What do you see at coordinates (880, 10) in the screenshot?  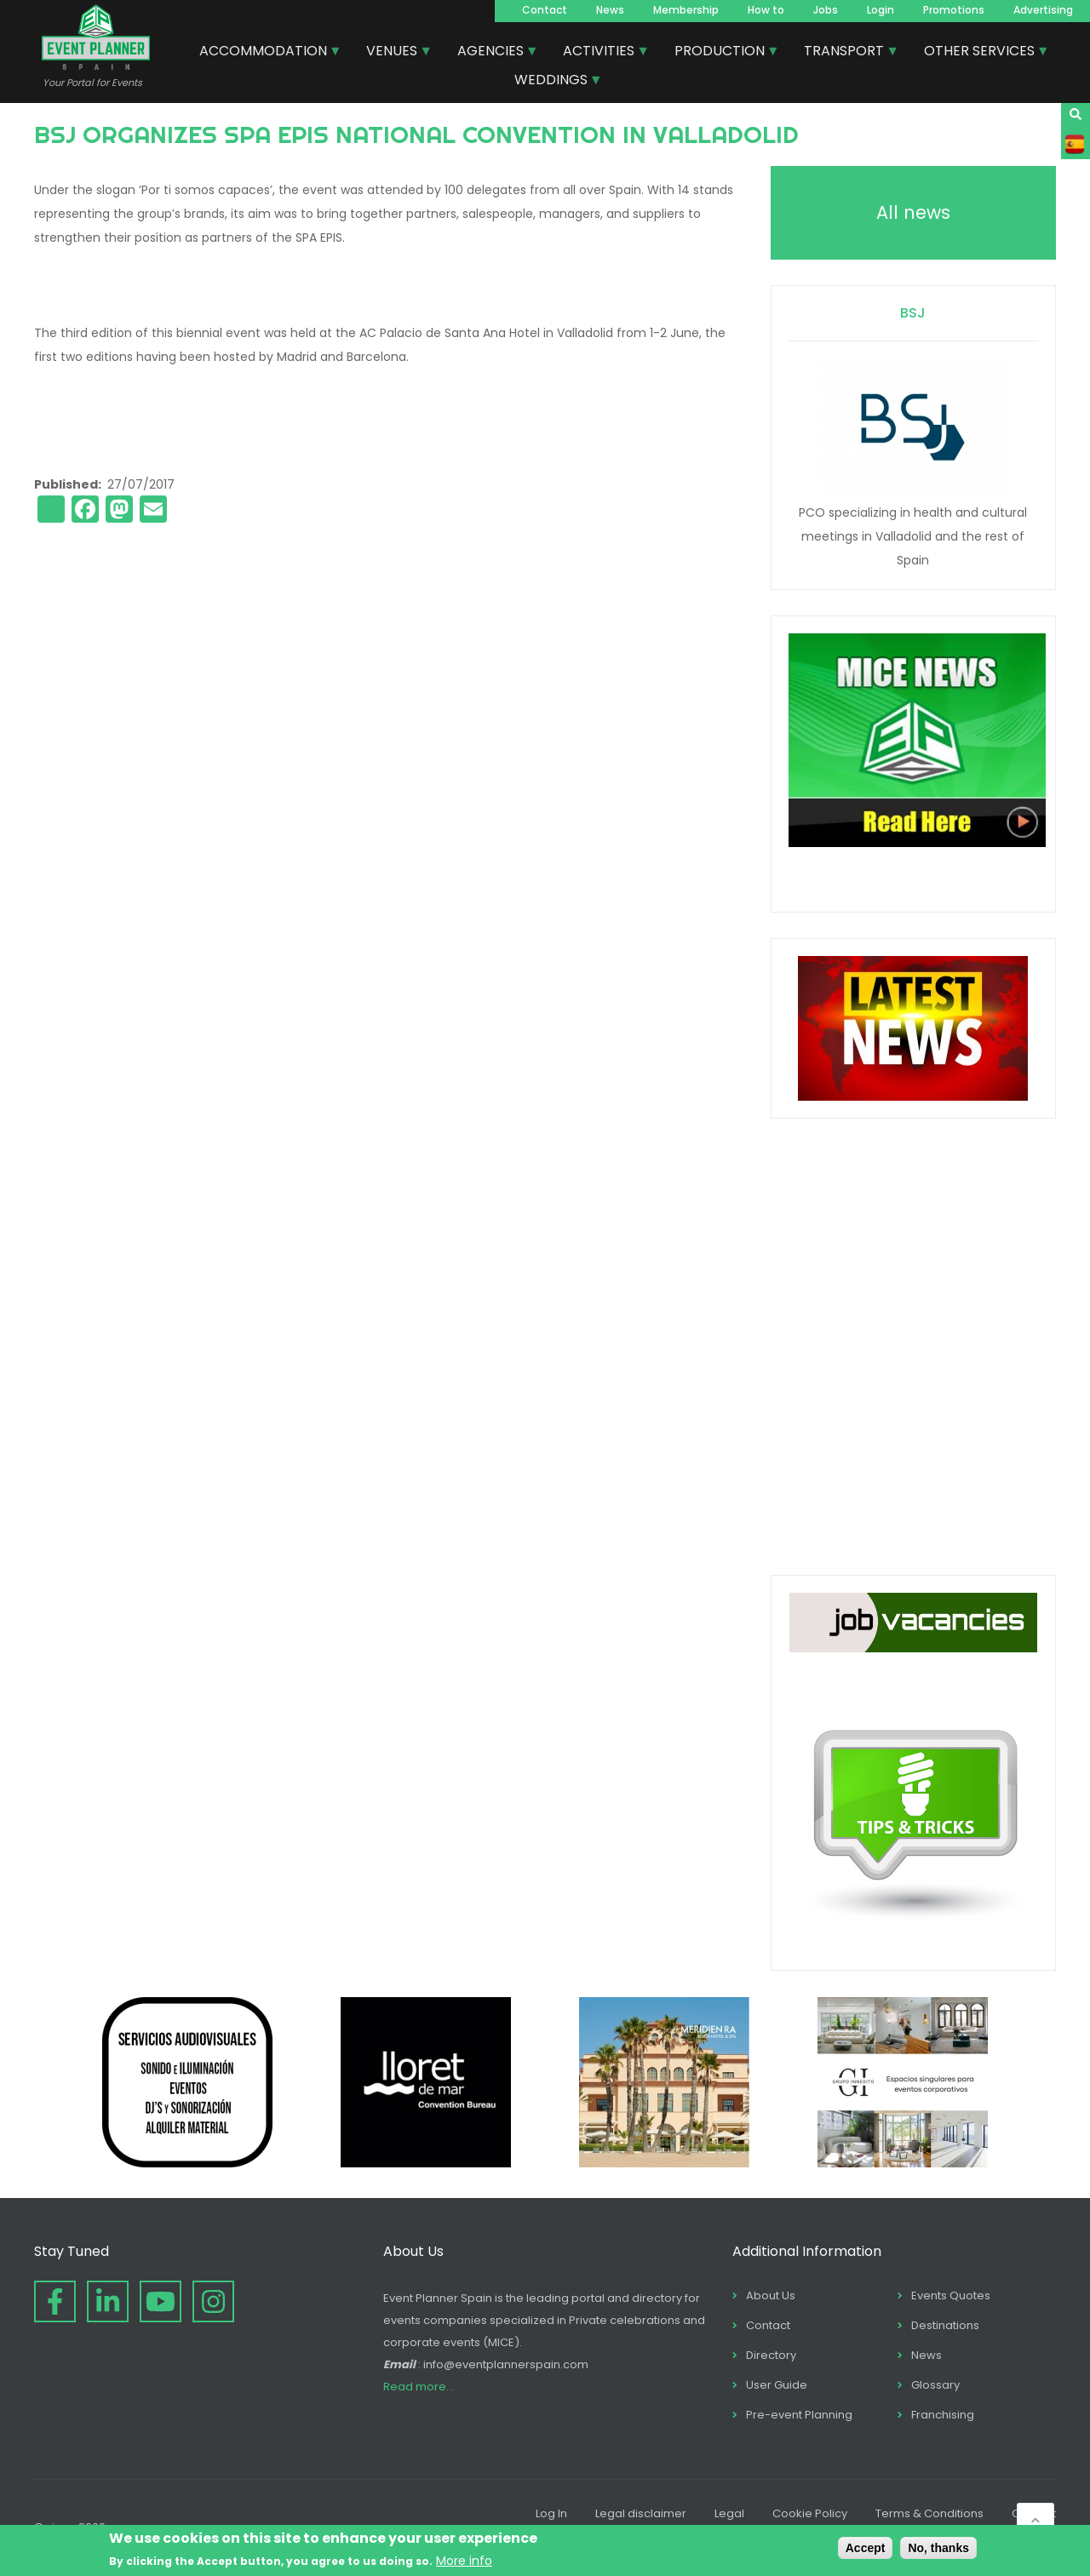 I see `Login` at bounding box center [880, 10].